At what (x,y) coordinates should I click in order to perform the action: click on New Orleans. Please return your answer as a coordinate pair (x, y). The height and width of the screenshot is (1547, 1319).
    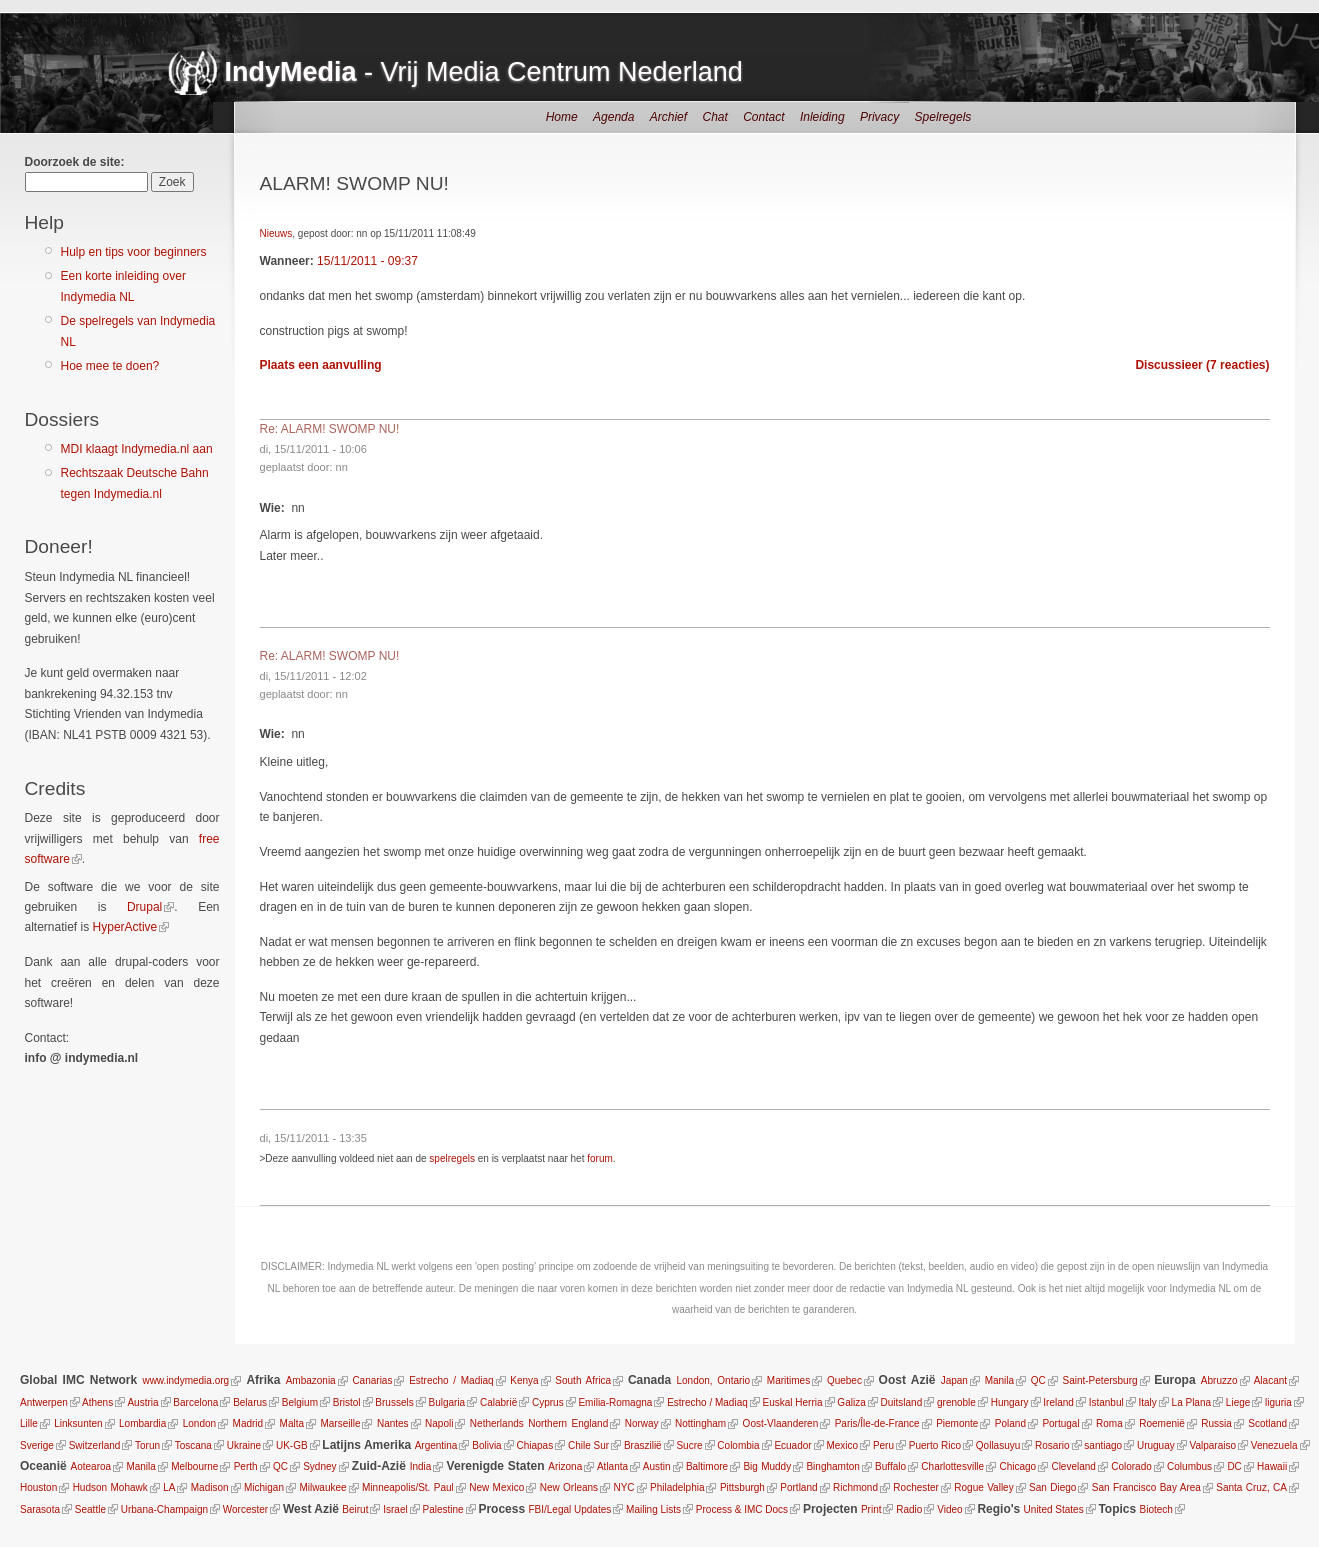
    Looking at the image, I should click on (569, 1487).